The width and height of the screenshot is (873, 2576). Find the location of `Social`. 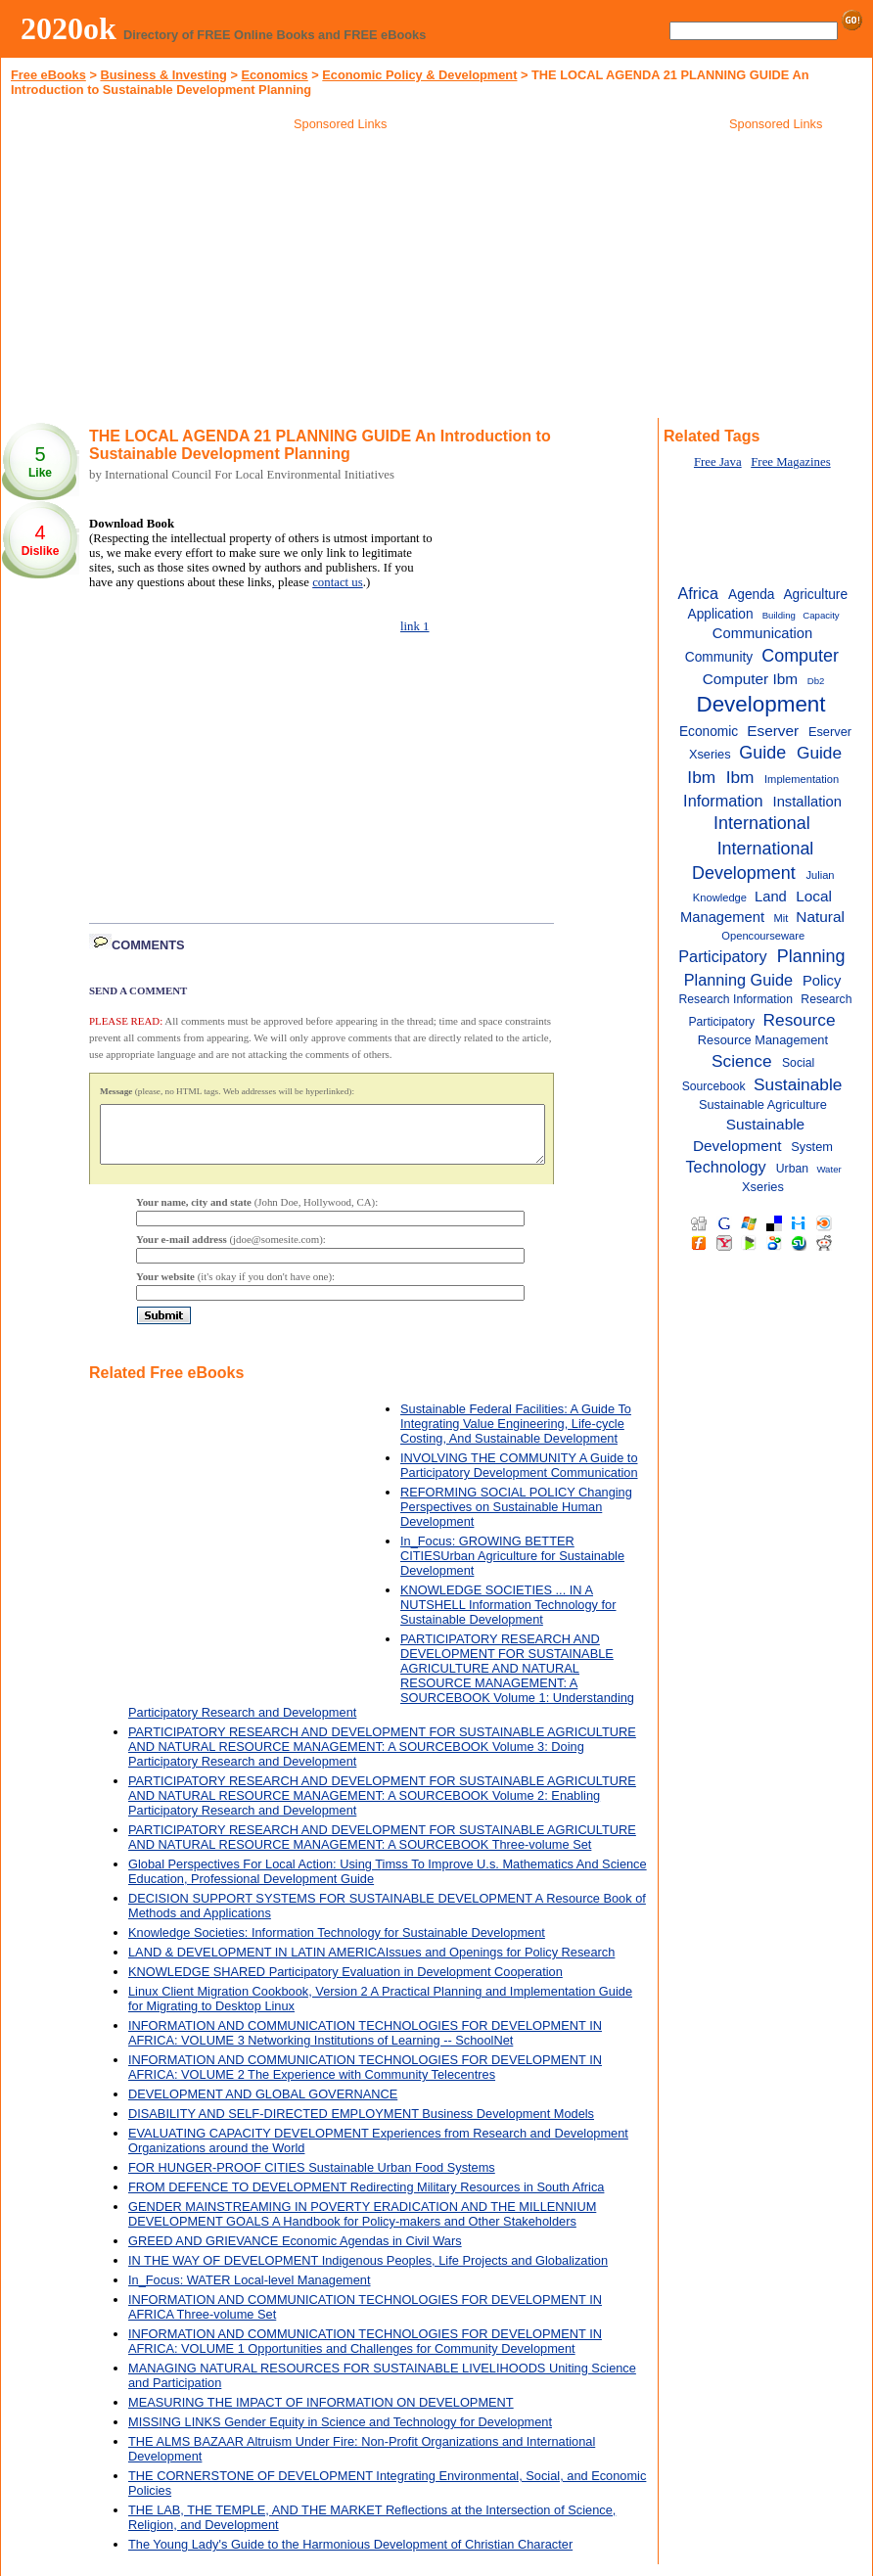

Social is located at coordinates (798, 1063).